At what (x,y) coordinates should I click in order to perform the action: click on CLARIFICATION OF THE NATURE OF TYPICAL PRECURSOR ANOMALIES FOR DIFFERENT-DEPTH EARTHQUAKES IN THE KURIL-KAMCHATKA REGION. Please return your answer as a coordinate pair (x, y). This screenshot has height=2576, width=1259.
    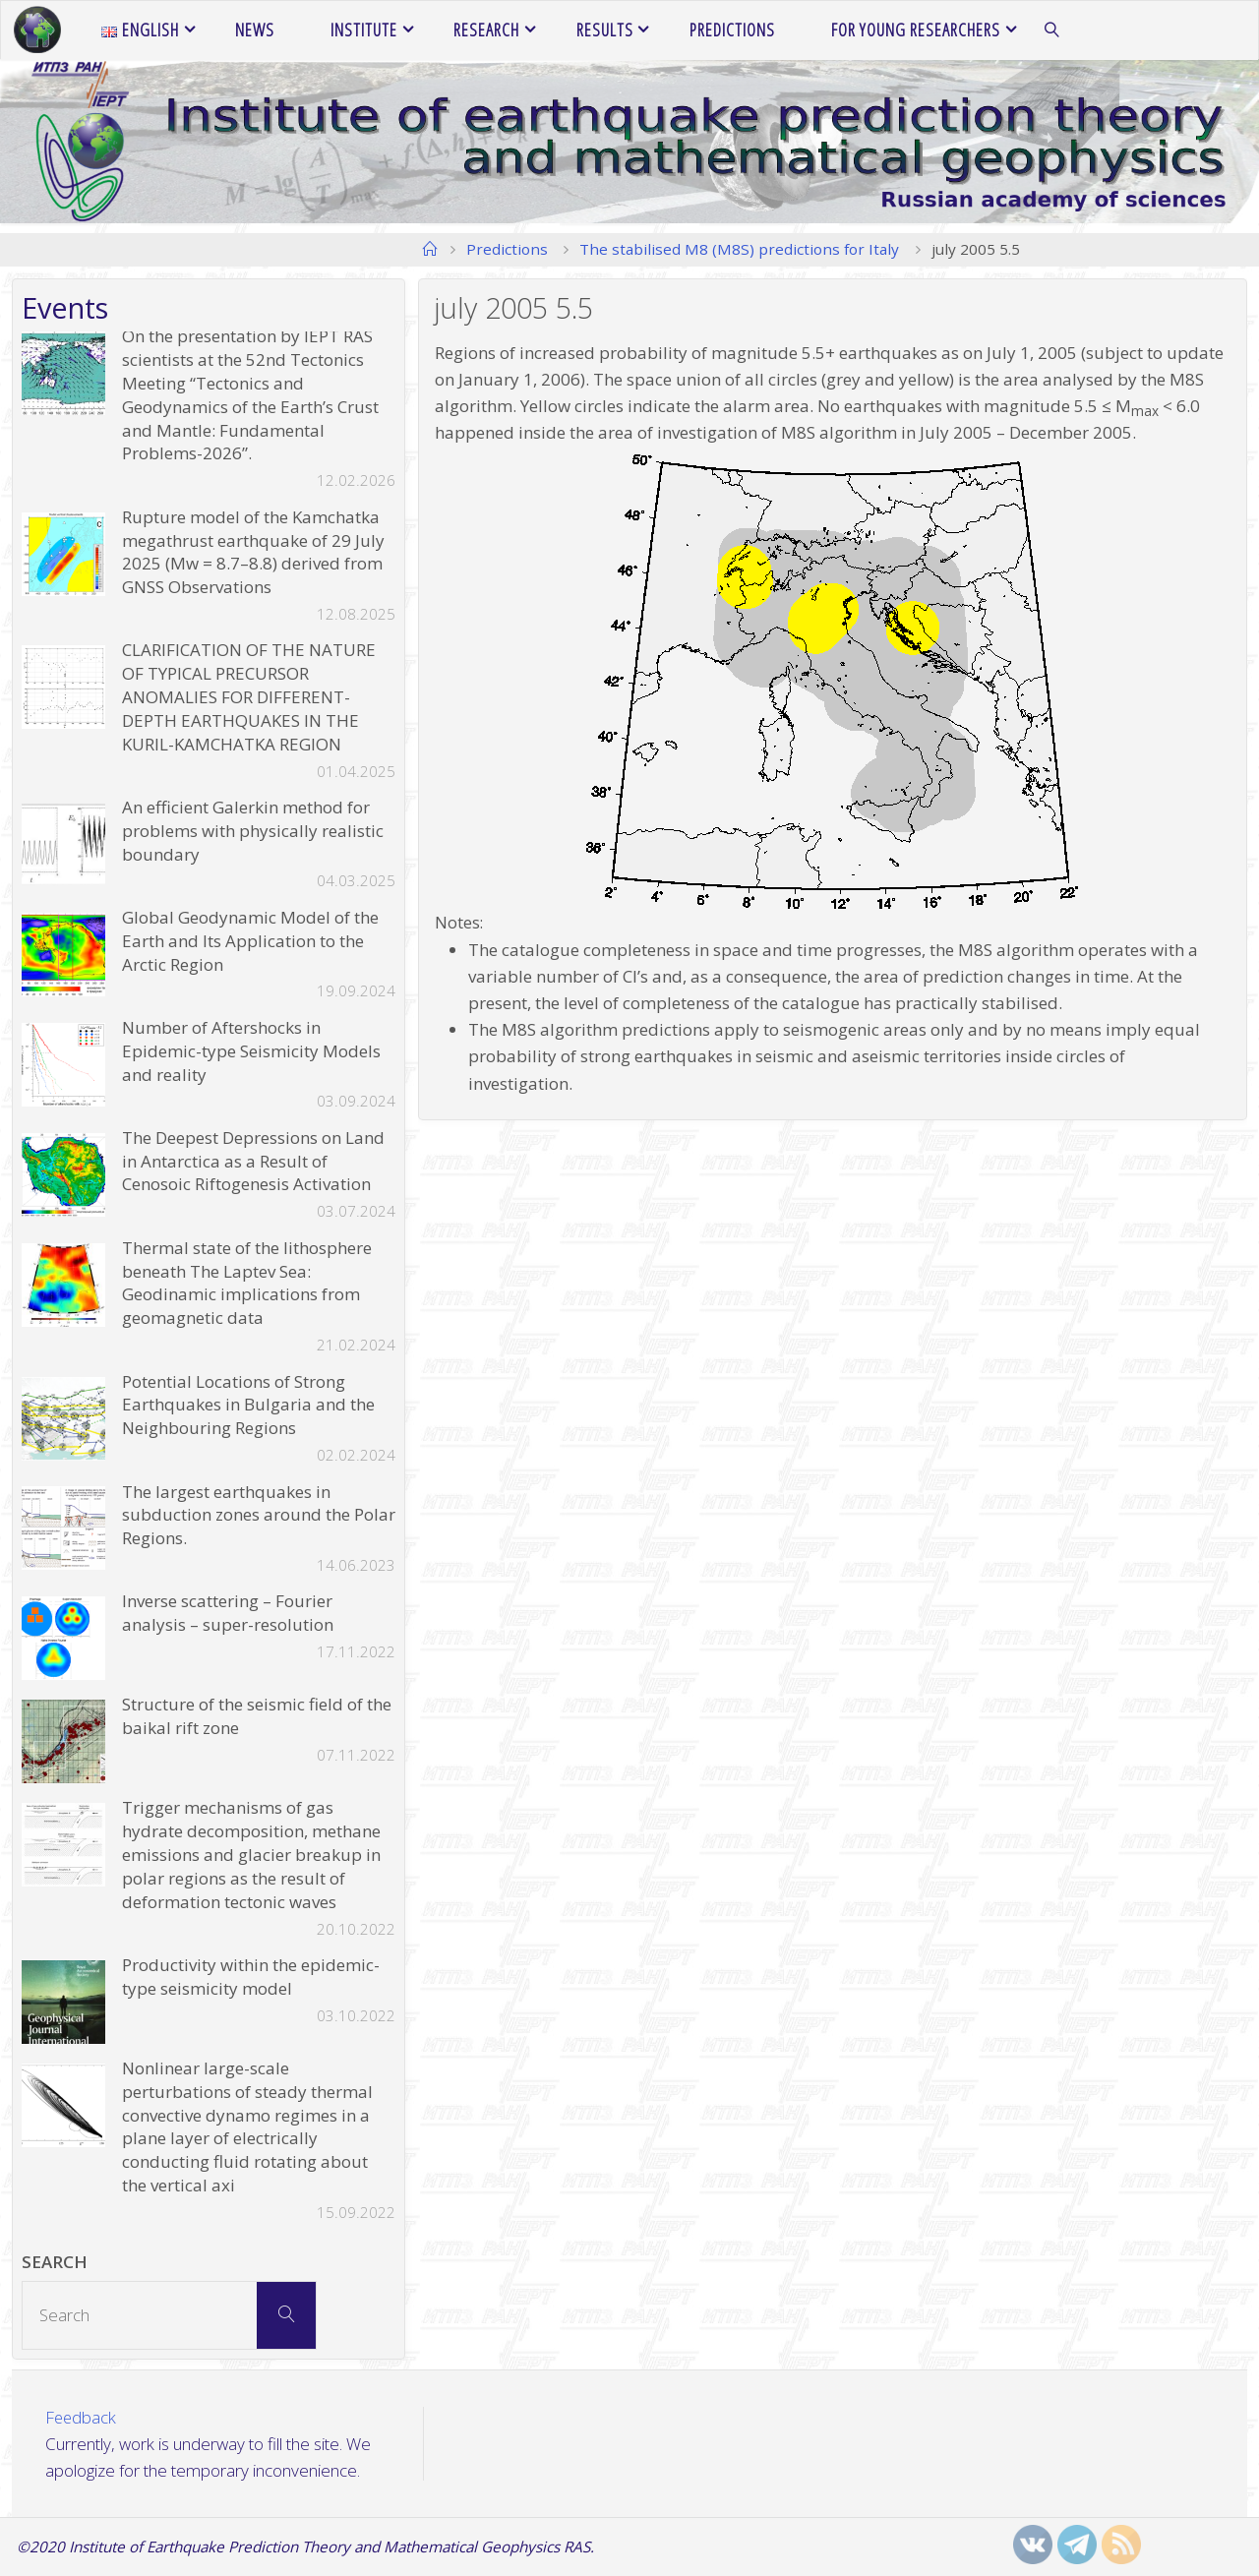
    Looking at the image, I should click on (249, 696).